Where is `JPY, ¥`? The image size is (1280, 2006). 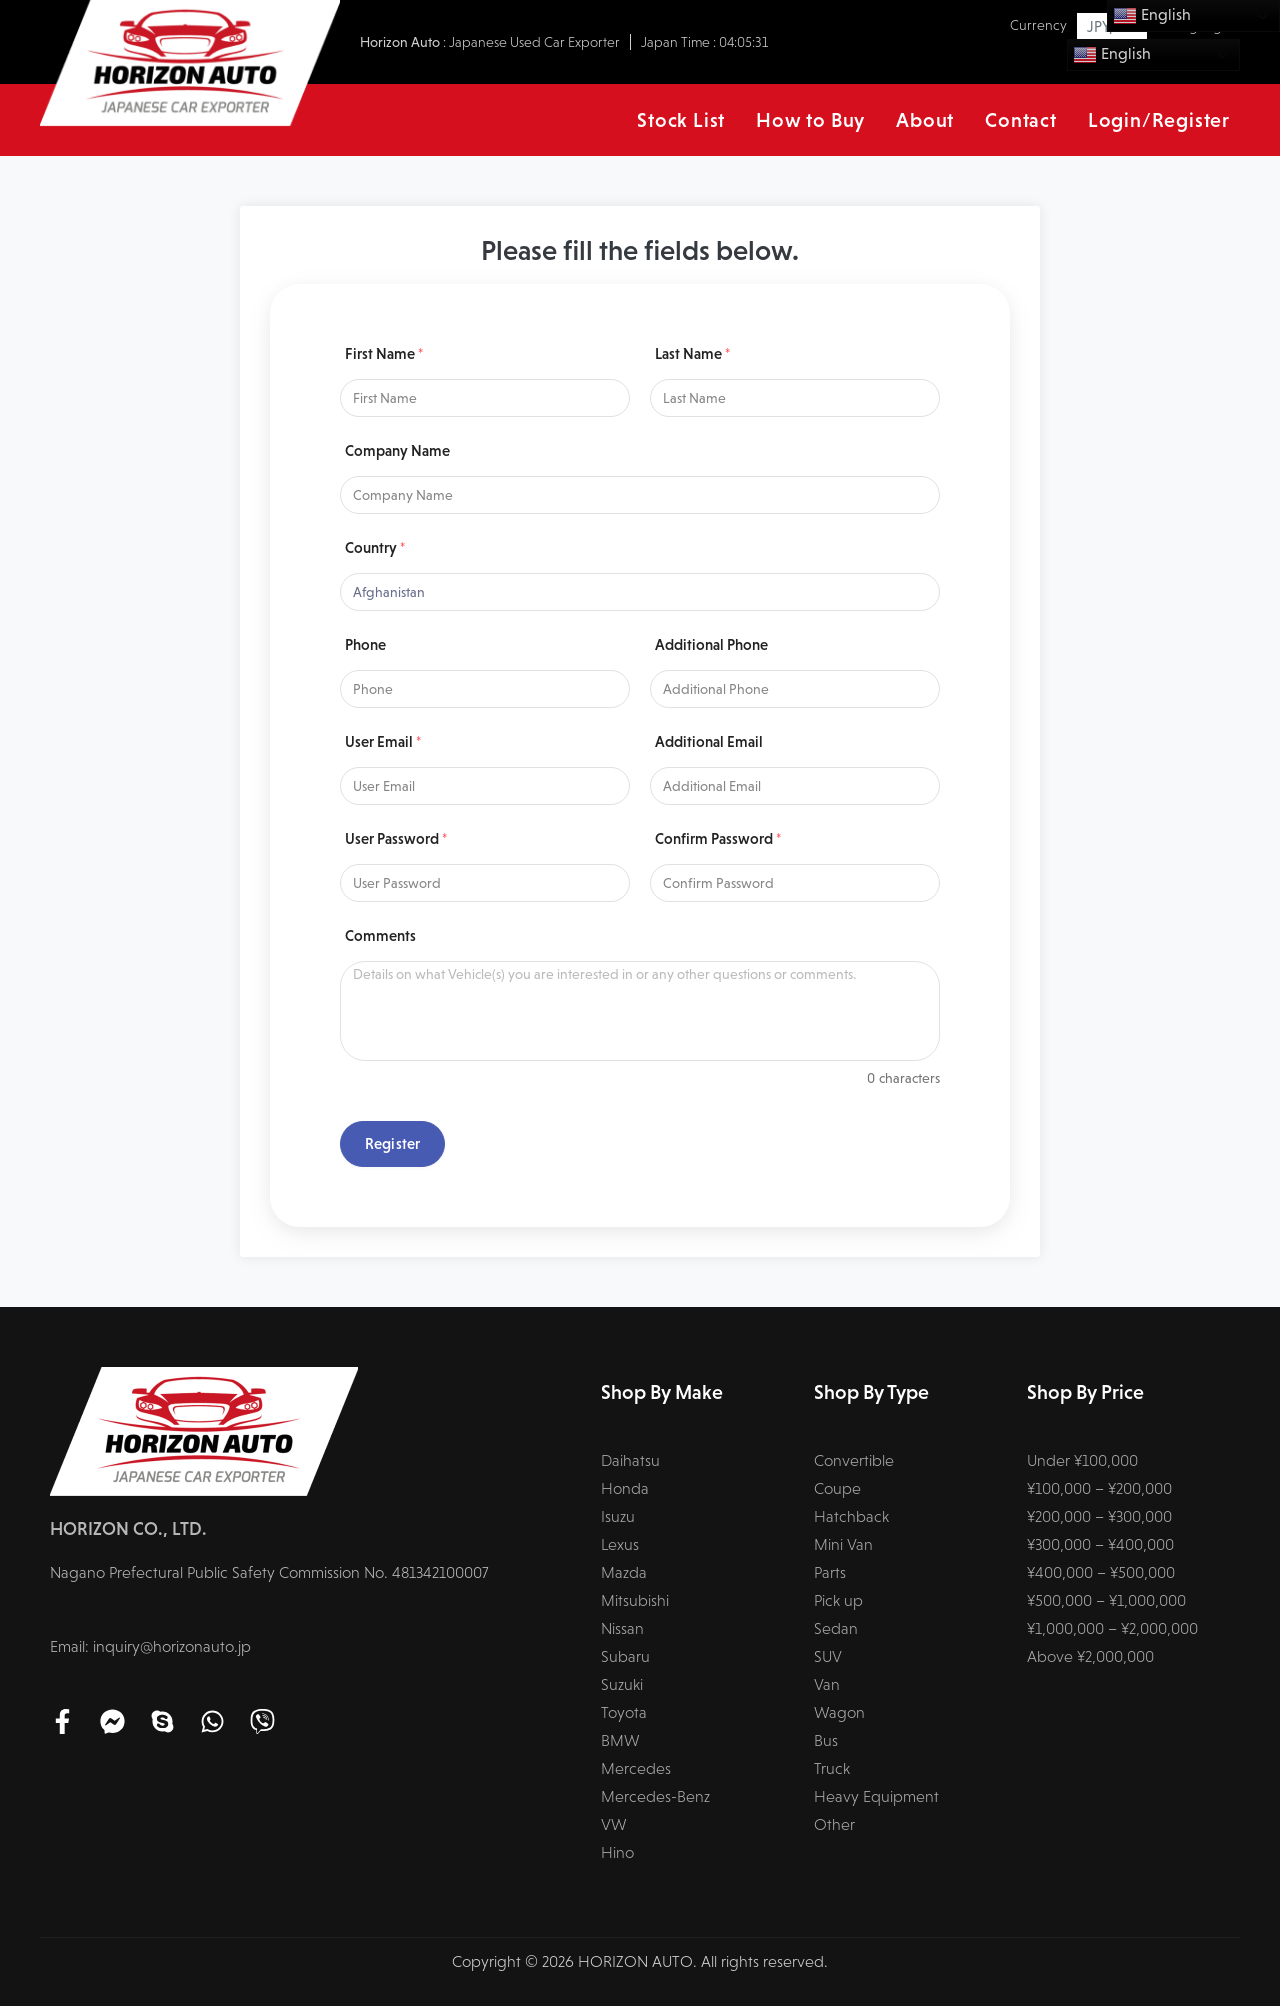 JPY, ¥ is located at coordinates (1106, 26).